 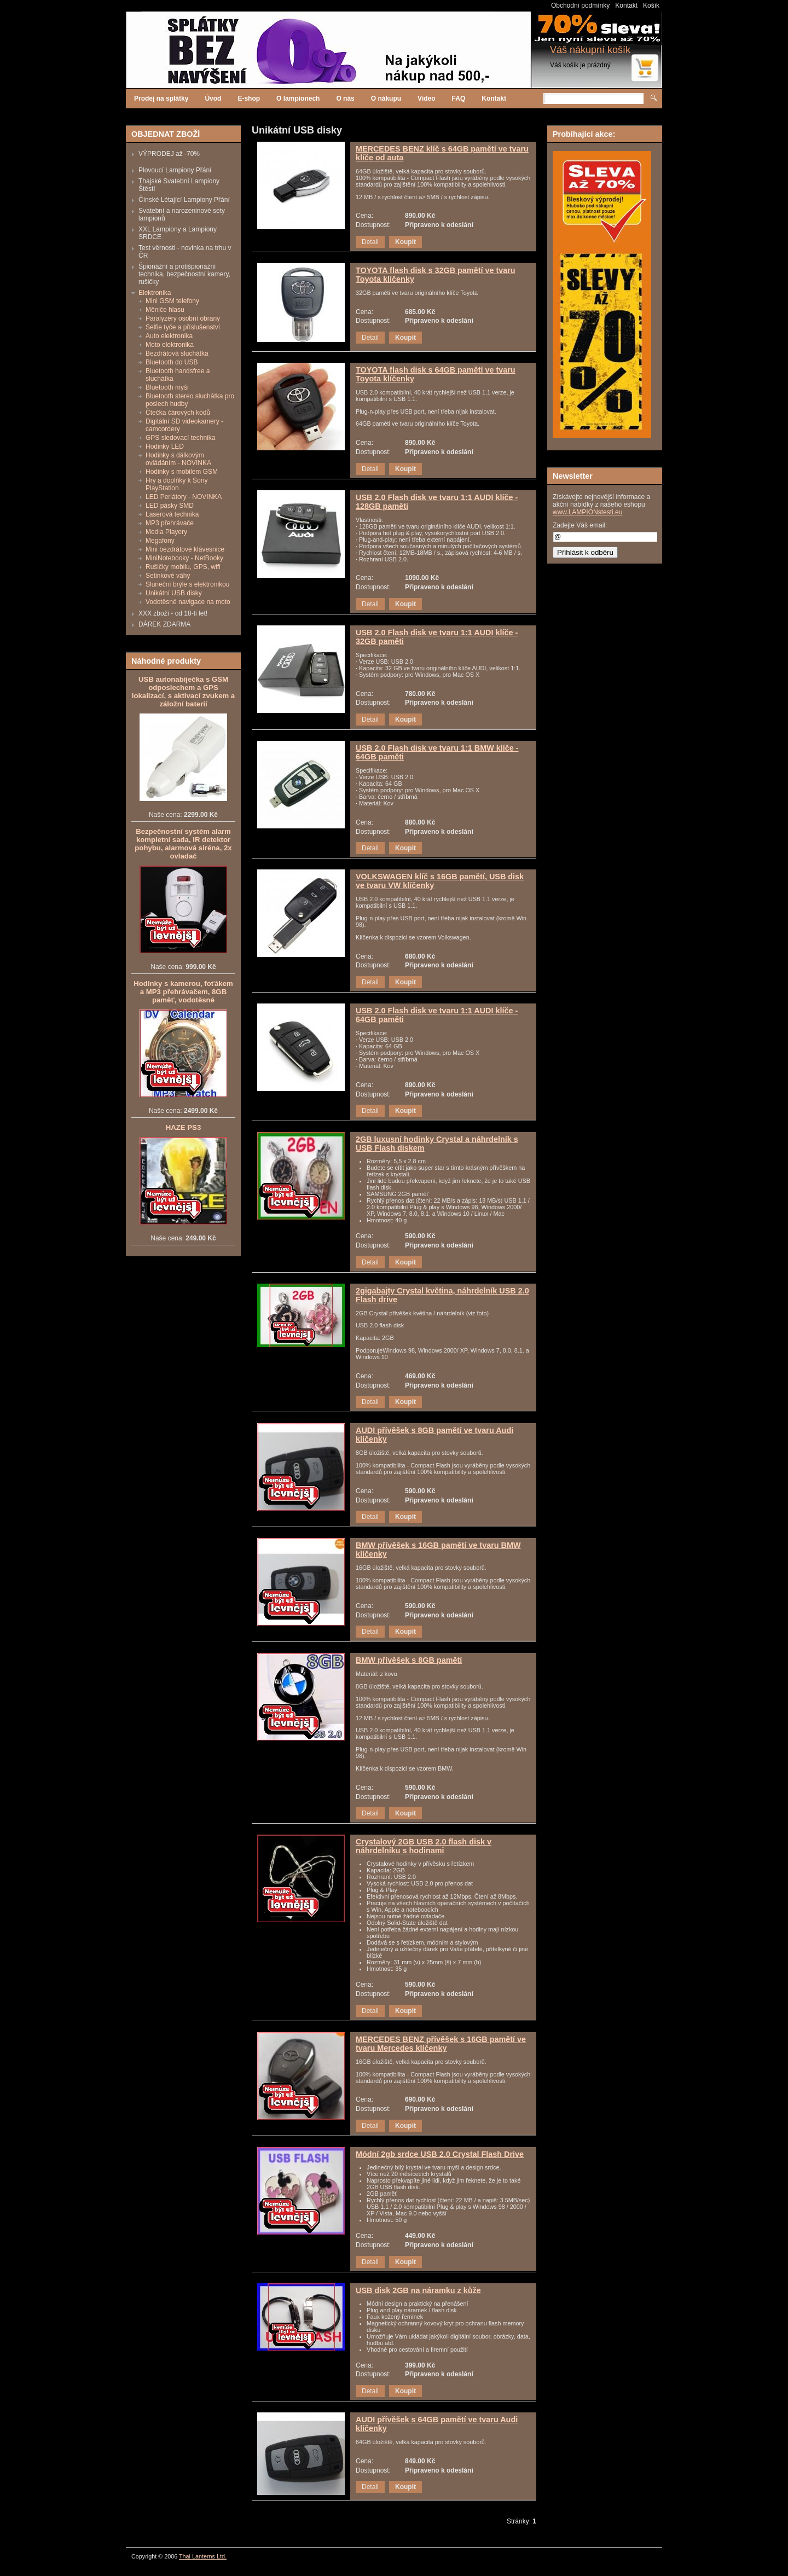 I want to click on Prodej na splátky, so click(x=161, y=98).